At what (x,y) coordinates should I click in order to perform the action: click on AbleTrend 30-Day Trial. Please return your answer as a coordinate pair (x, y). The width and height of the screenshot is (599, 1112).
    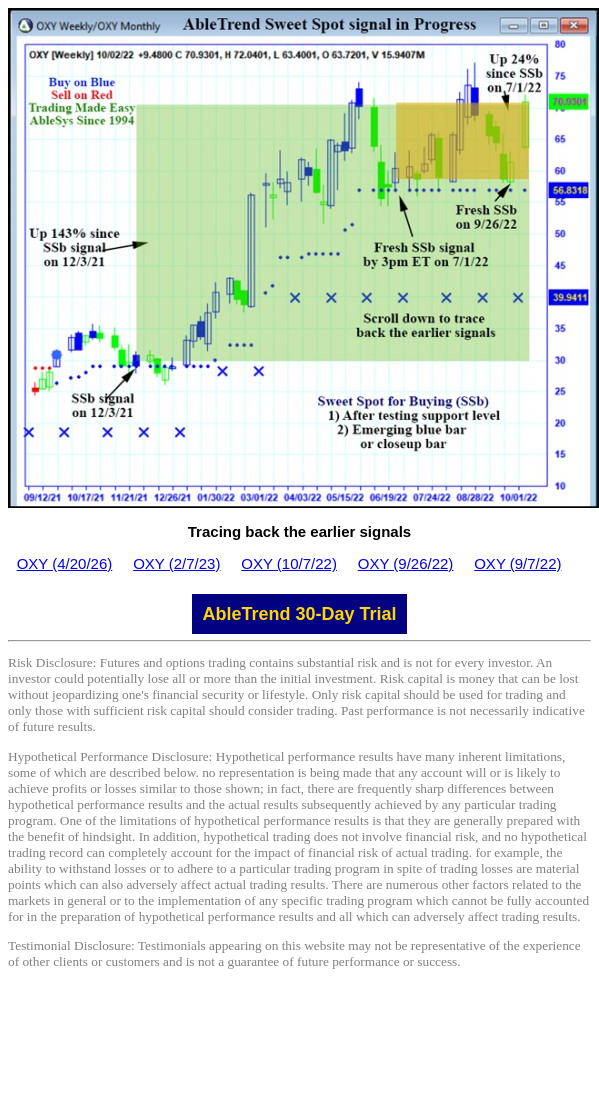
    Looking at the image, I should click on (299, 614).